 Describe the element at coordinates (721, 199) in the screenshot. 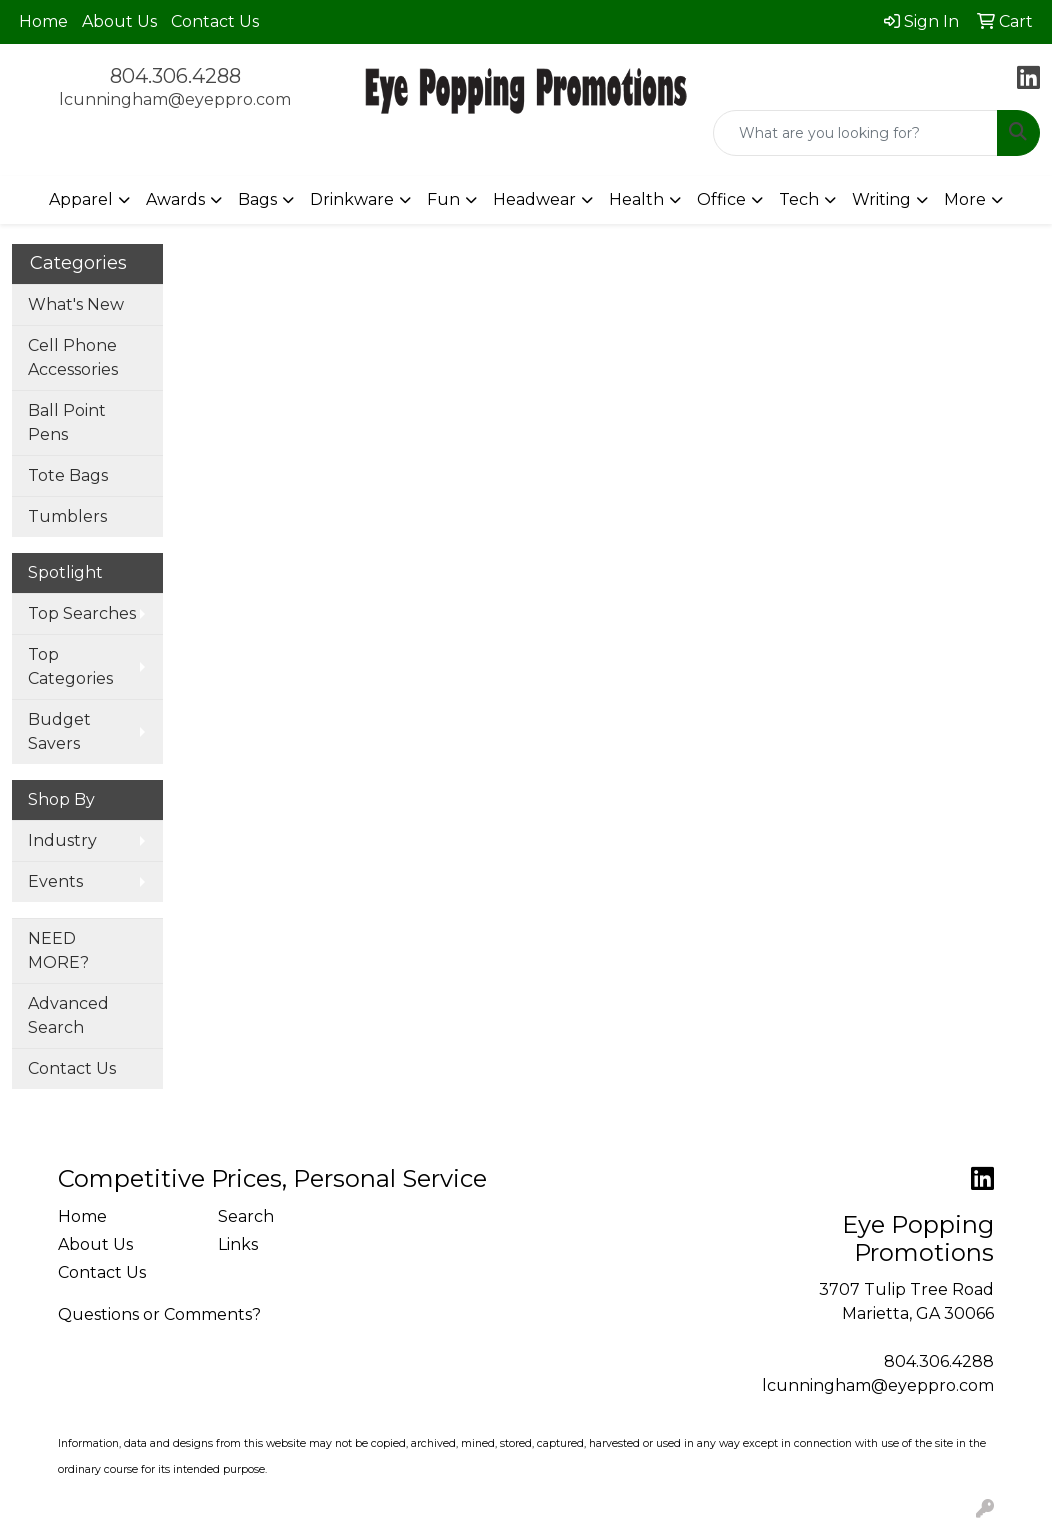

I see `Office [button]` at that location.